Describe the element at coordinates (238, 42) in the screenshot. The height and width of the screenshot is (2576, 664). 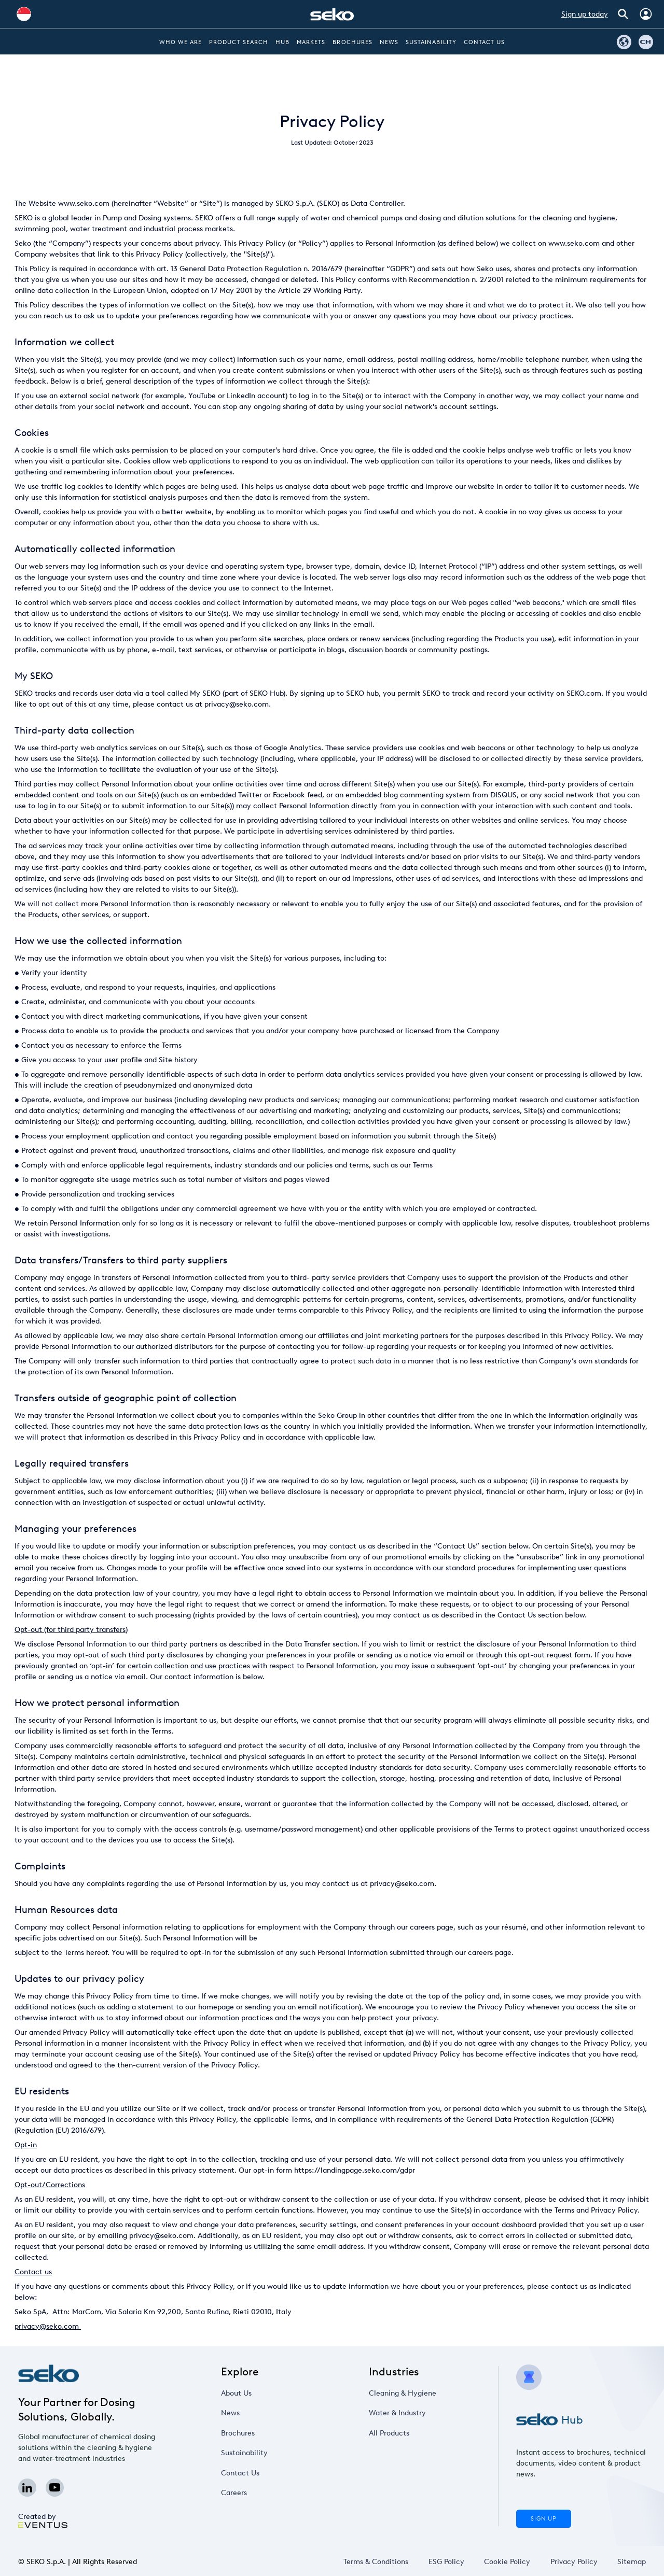
I see `Product Search` at that location.